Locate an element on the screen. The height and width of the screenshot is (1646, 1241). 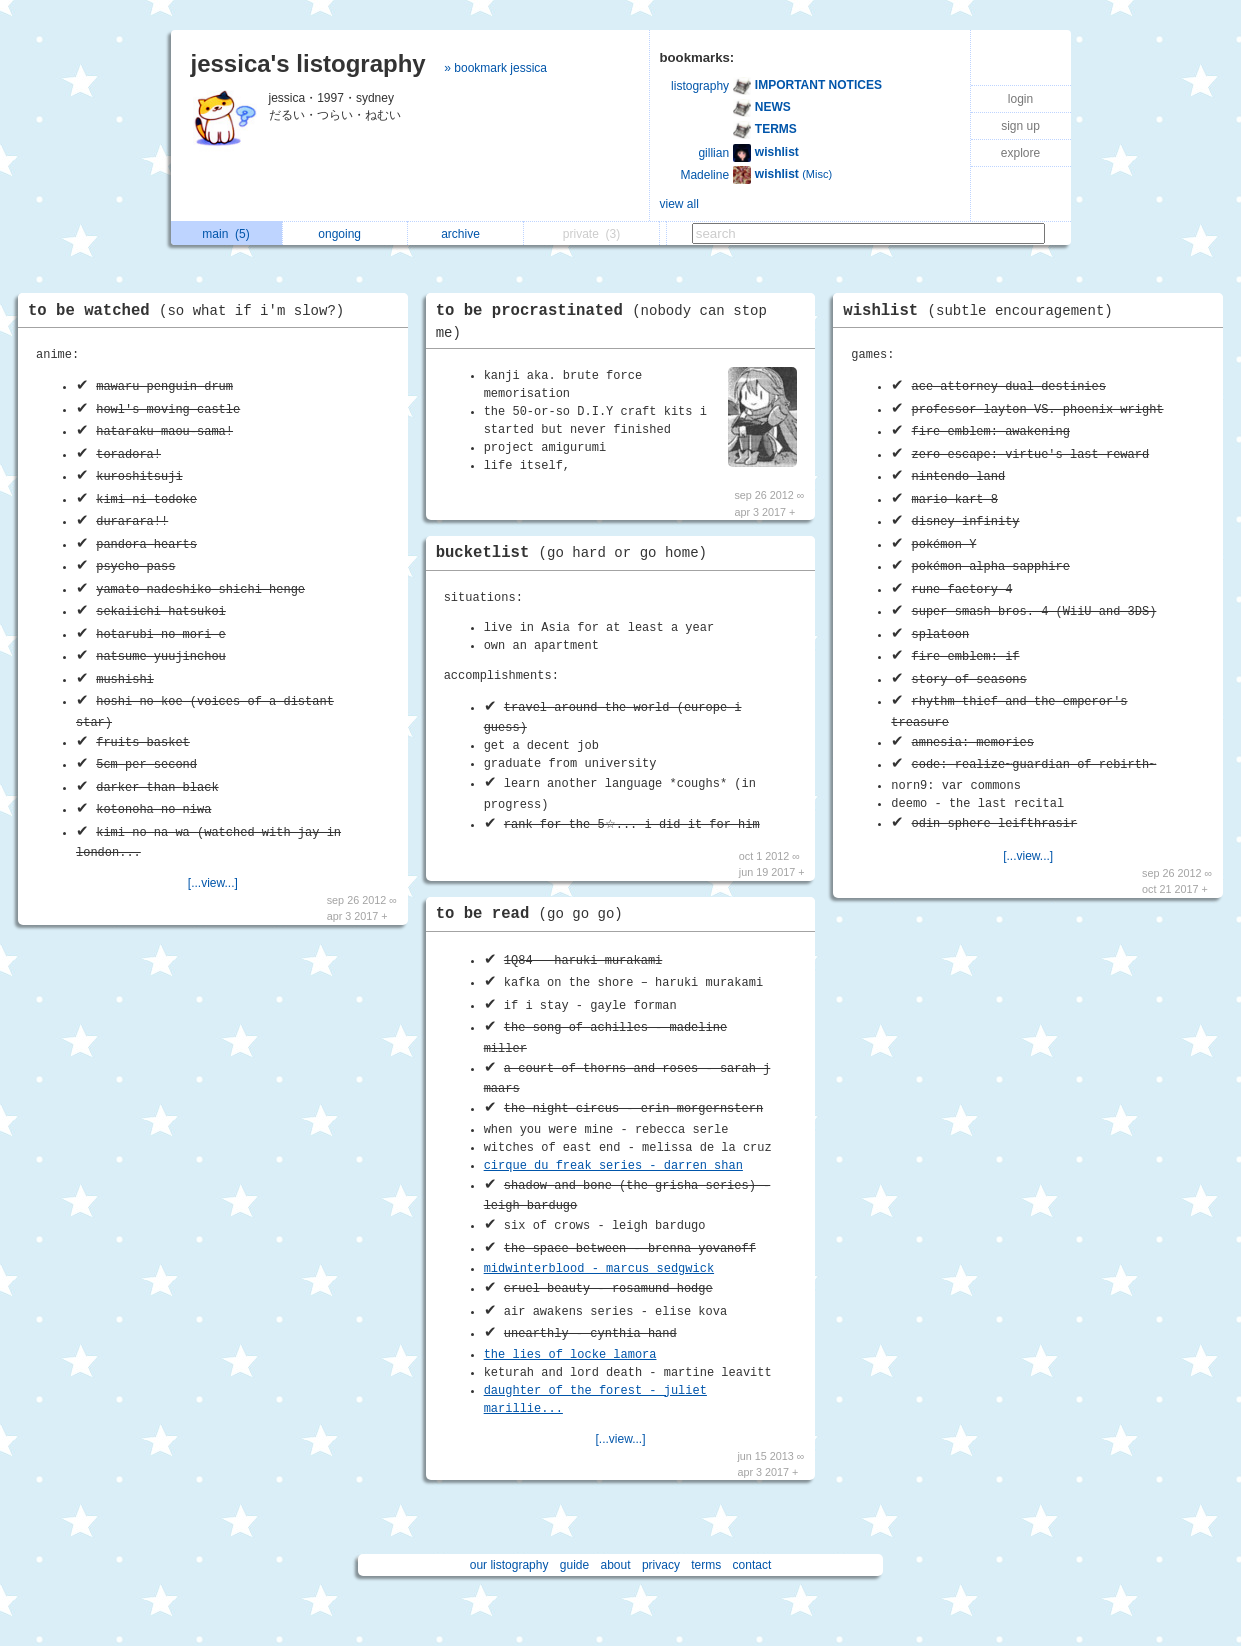
gillian is located at coordinates (713, 153).